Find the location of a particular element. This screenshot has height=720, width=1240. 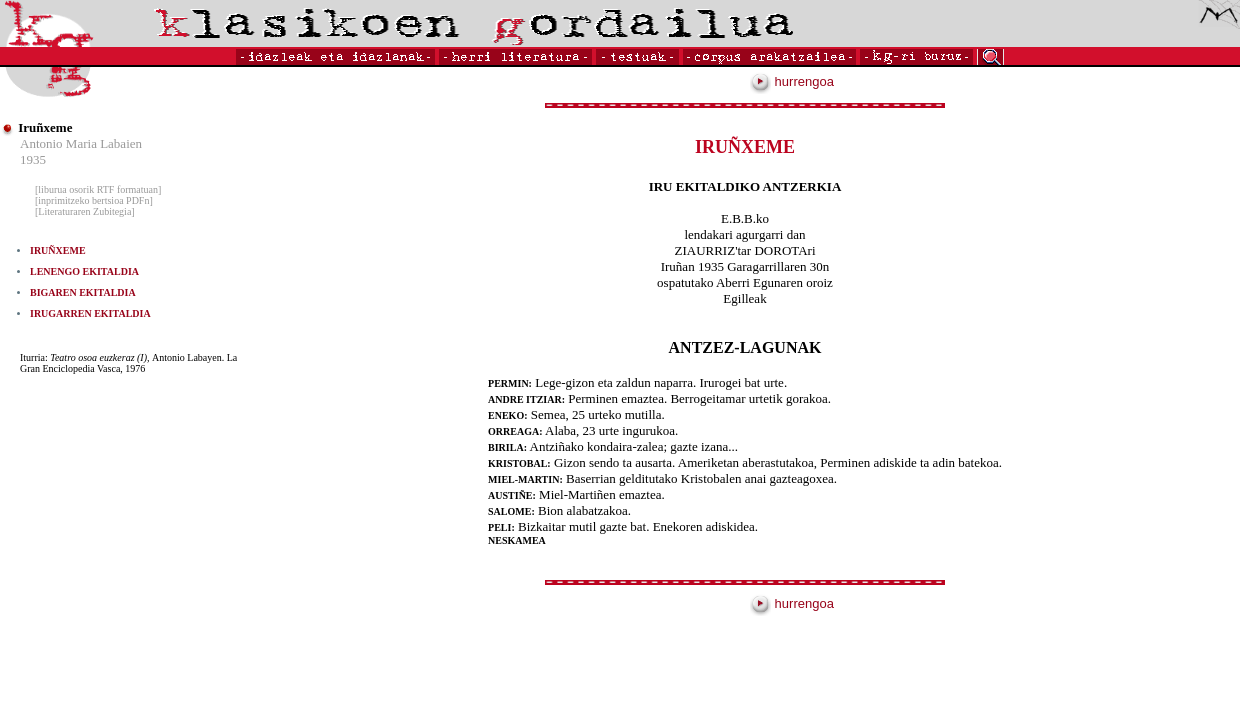

Antonio Maria Labaien is located at coordinates (81, 143).